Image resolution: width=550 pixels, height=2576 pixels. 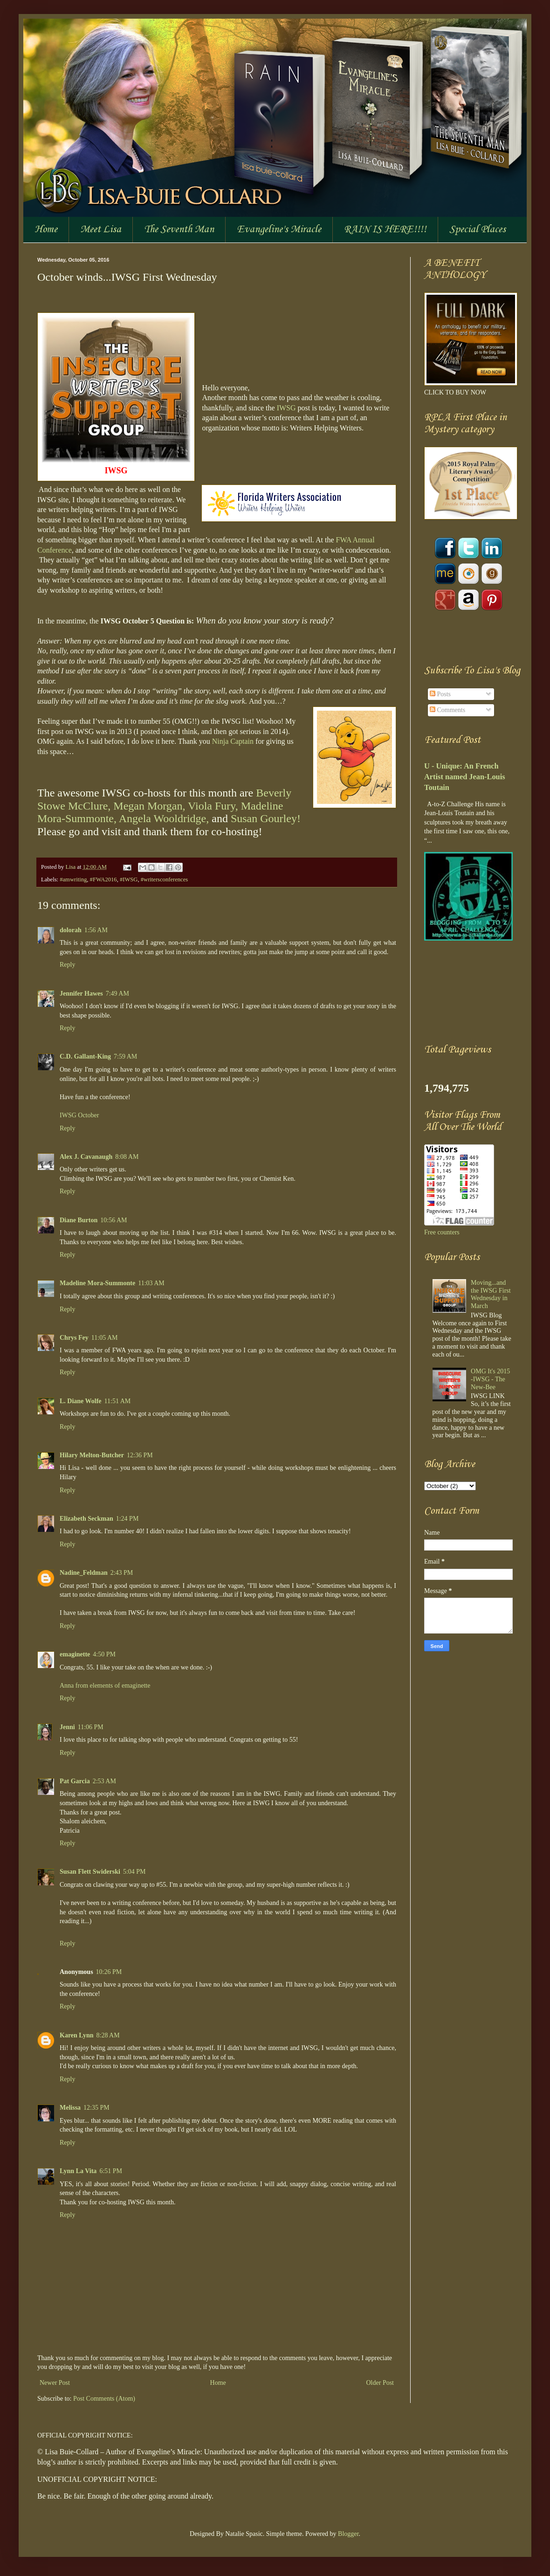 I want to click on Megan Morgan,, so click(x=149, y=806).